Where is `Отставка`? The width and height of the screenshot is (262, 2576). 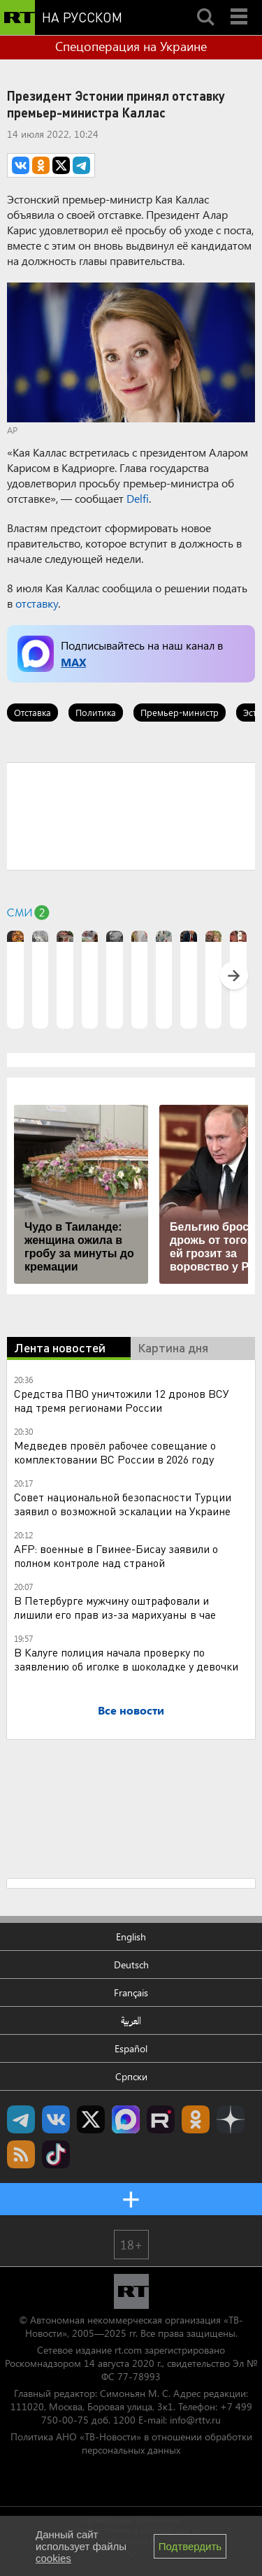 Отставка is located at coordinates (32, 712).